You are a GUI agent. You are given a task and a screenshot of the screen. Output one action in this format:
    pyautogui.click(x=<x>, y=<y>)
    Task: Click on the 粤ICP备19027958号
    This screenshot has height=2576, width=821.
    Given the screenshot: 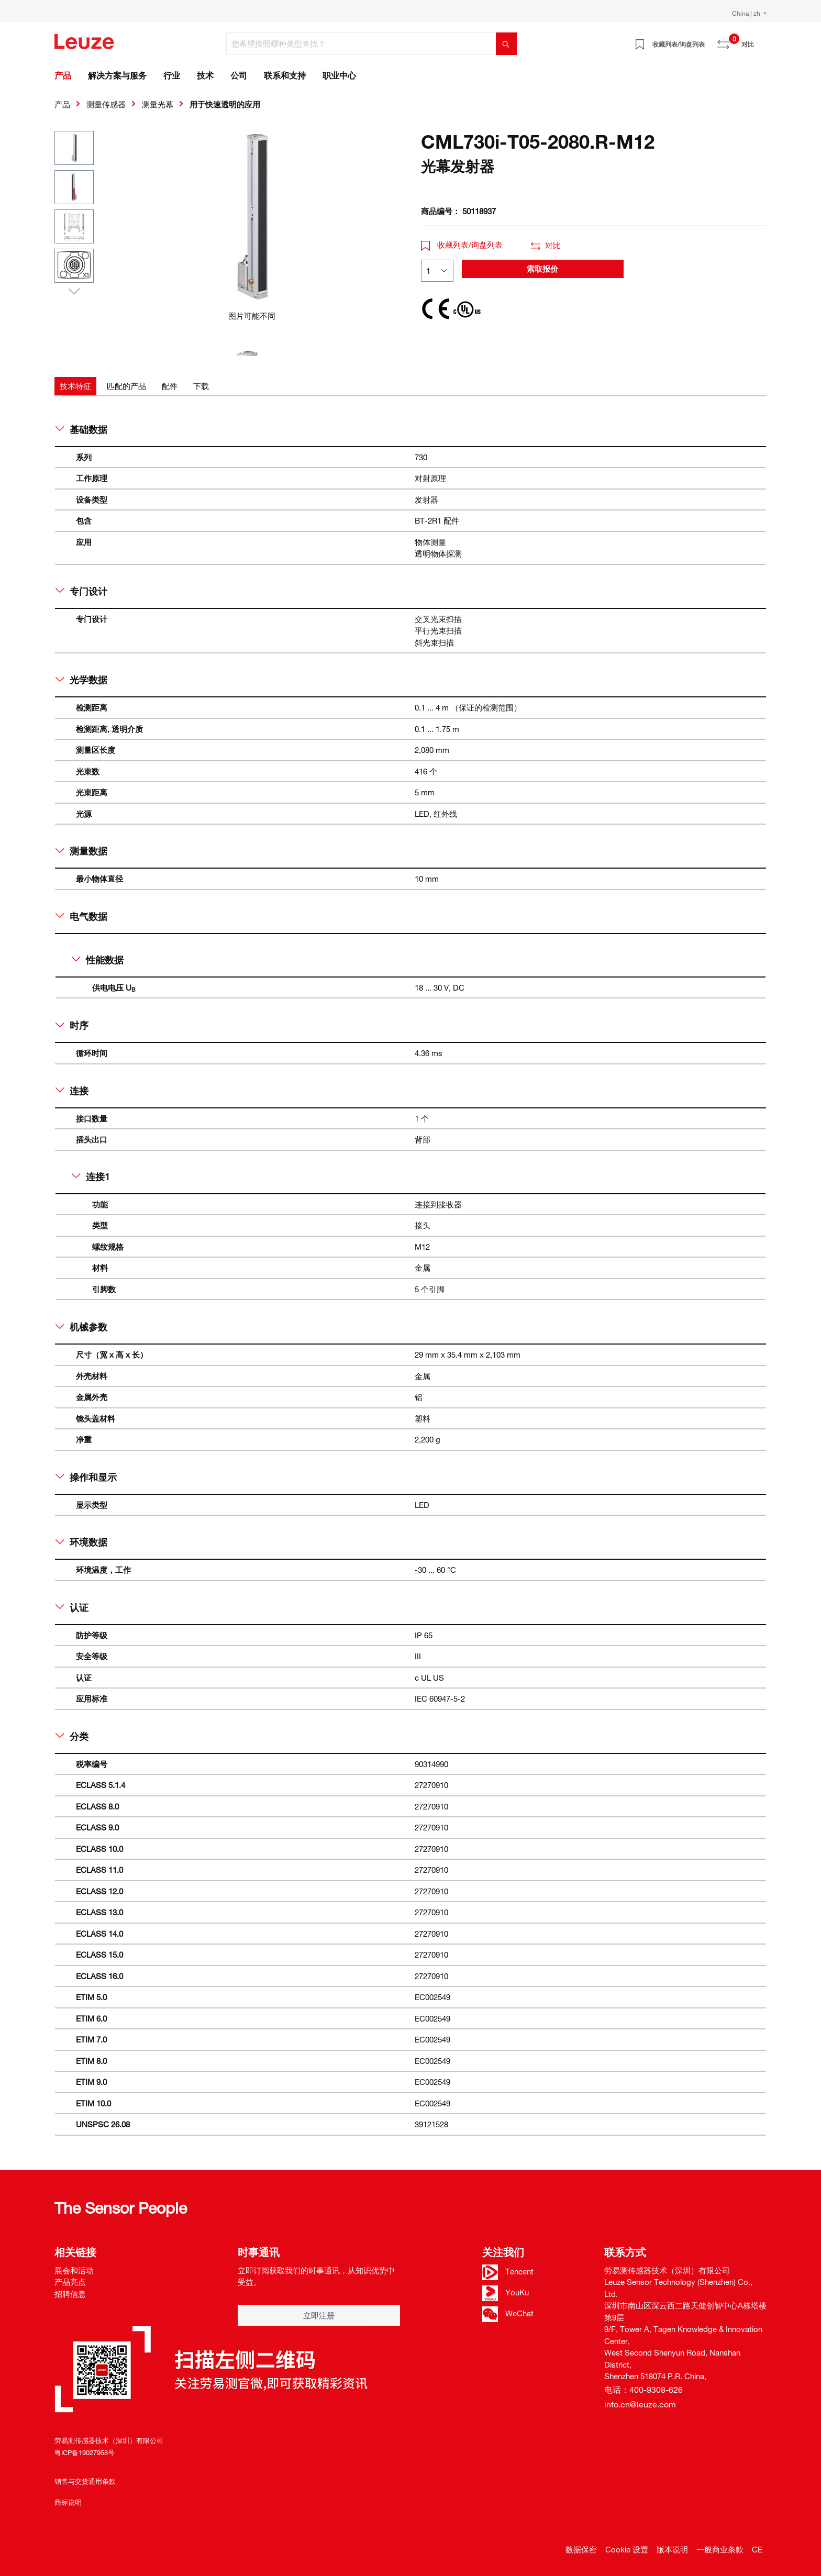 What is the action you would take?
    pyautogui.click(x=84, y=2452)
    